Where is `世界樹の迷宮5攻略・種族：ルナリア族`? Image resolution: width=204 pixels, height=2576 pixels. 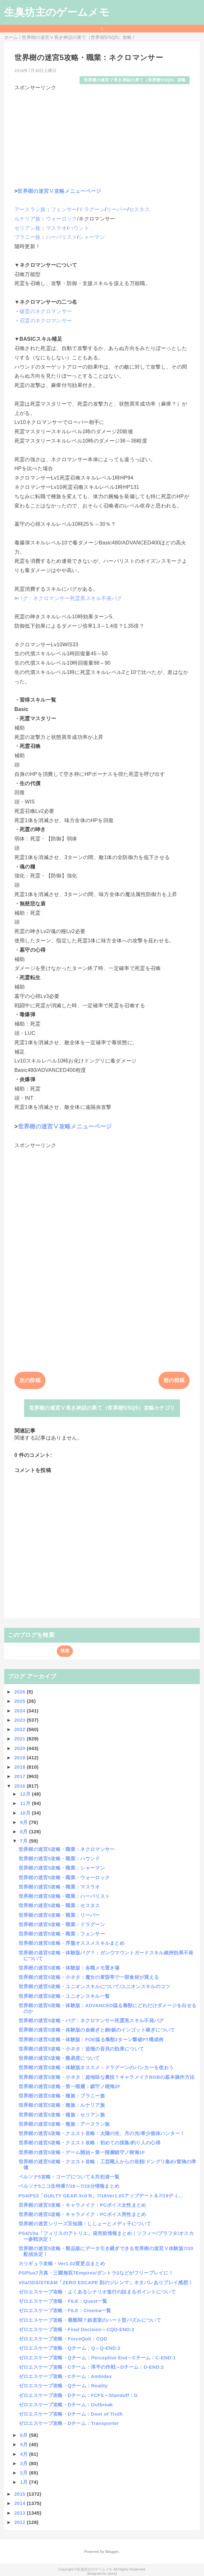 世界樹の迷宮5攻略・種族：ルナリア族 is located at coordinates (62, 2105).